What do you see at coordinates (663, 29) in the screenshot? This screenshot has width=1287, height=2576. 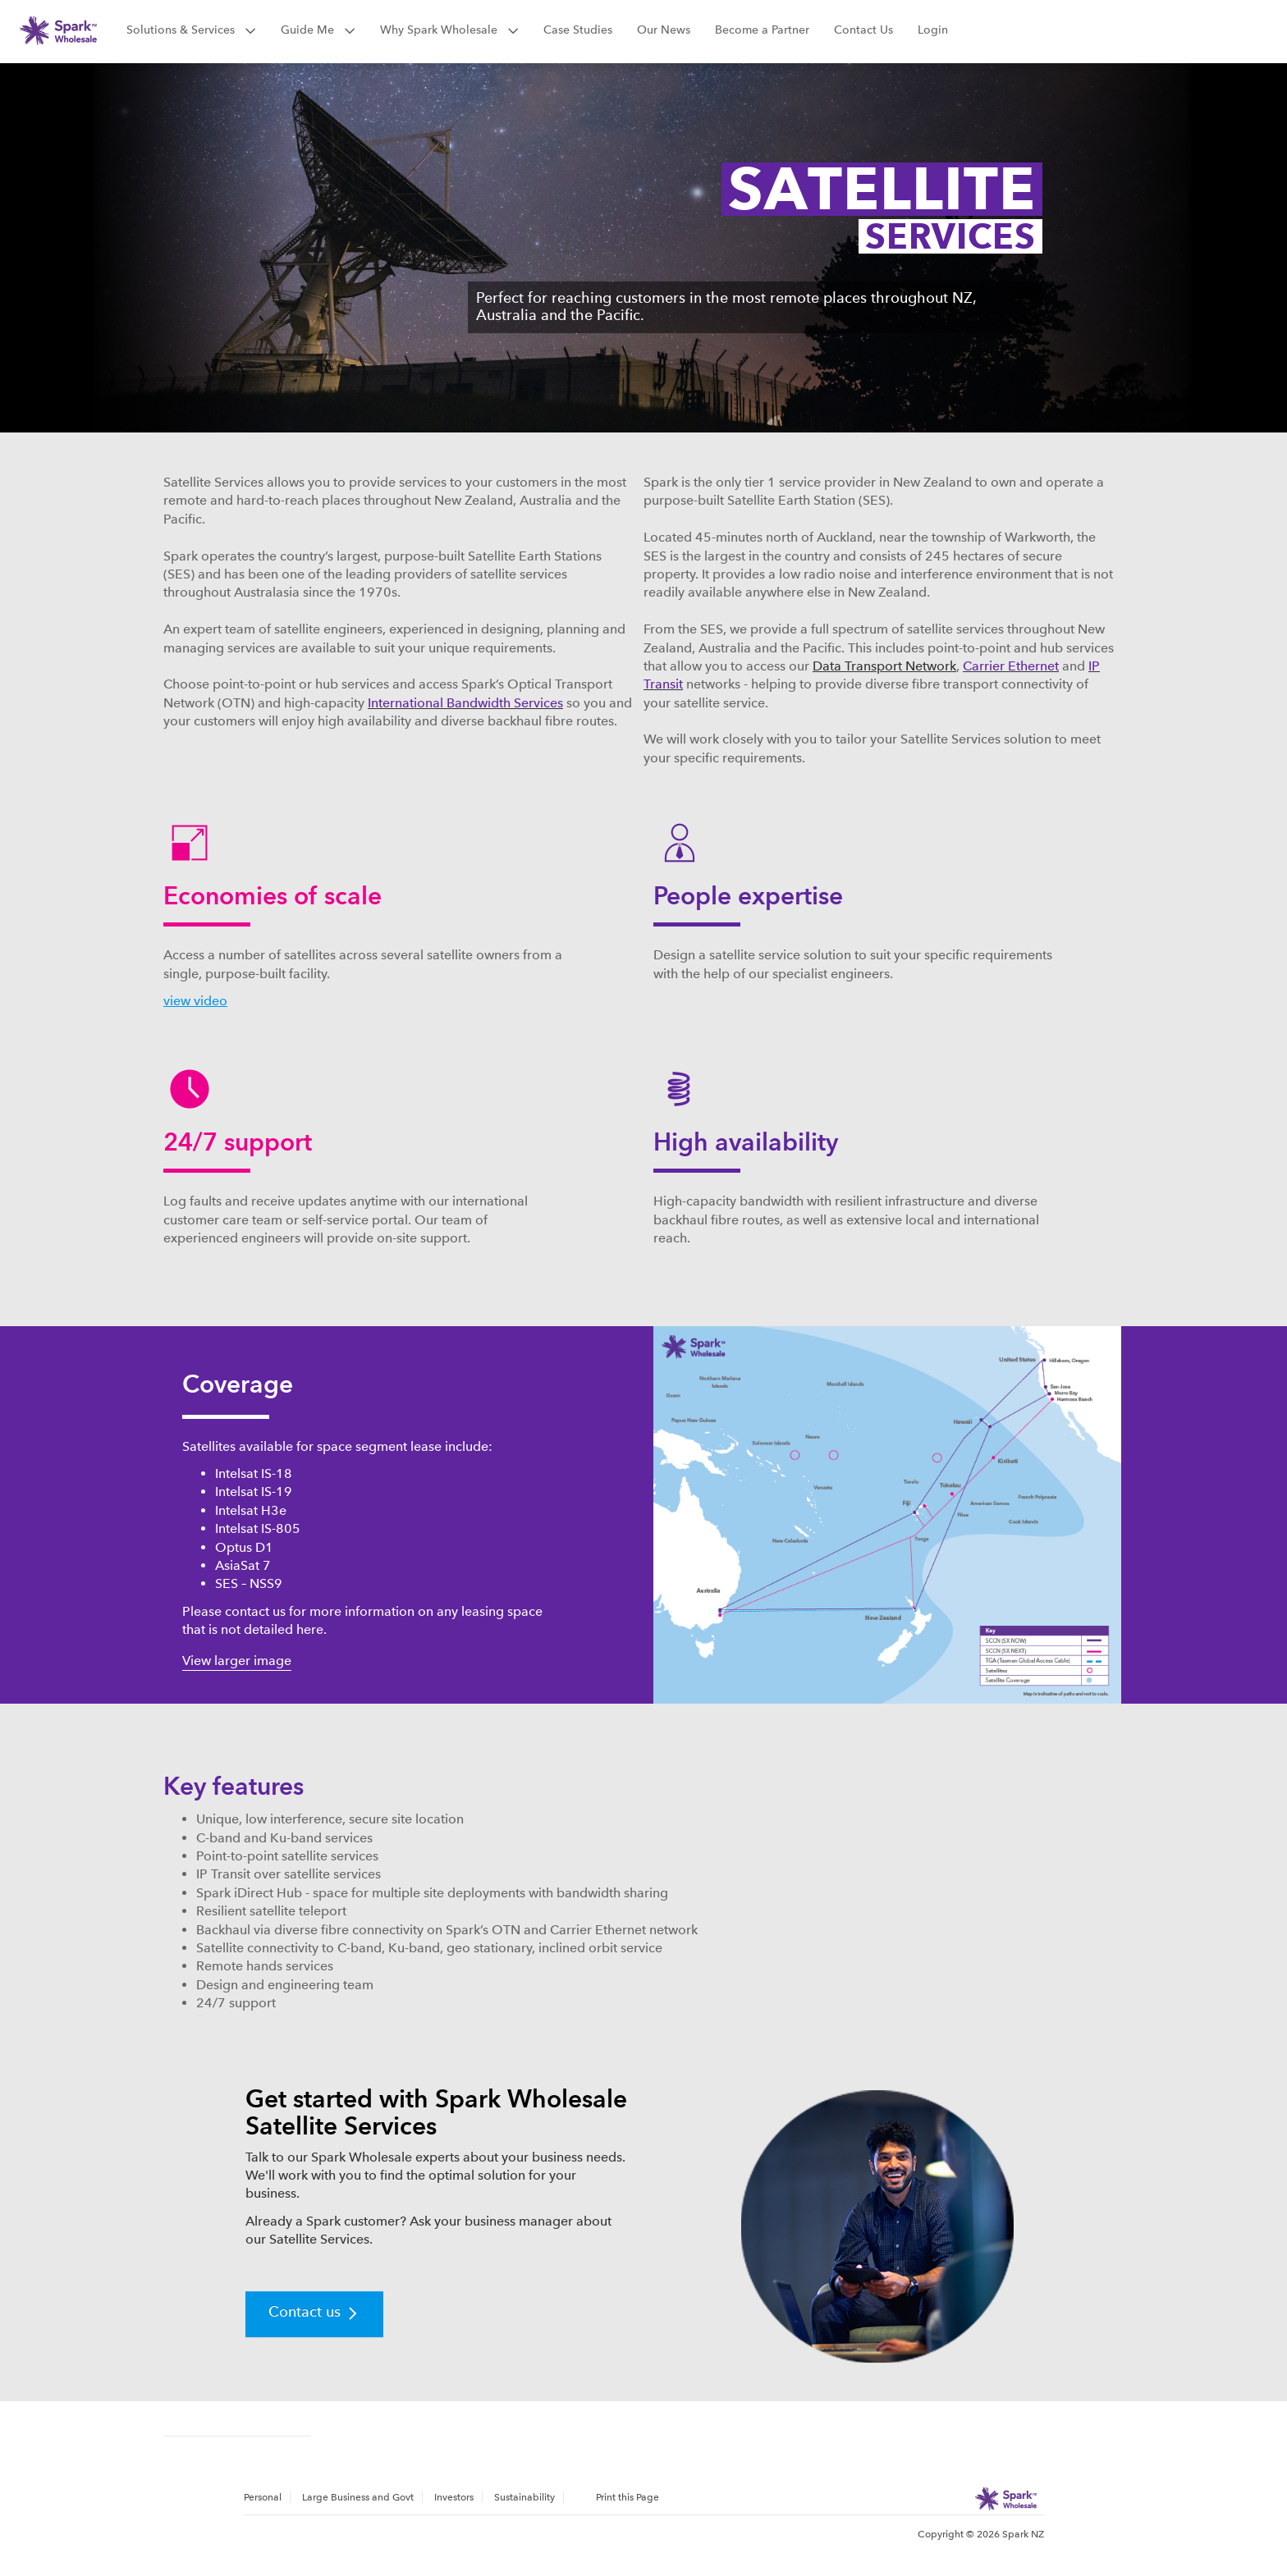 I see `Our News` at bounding box center [663, 29].